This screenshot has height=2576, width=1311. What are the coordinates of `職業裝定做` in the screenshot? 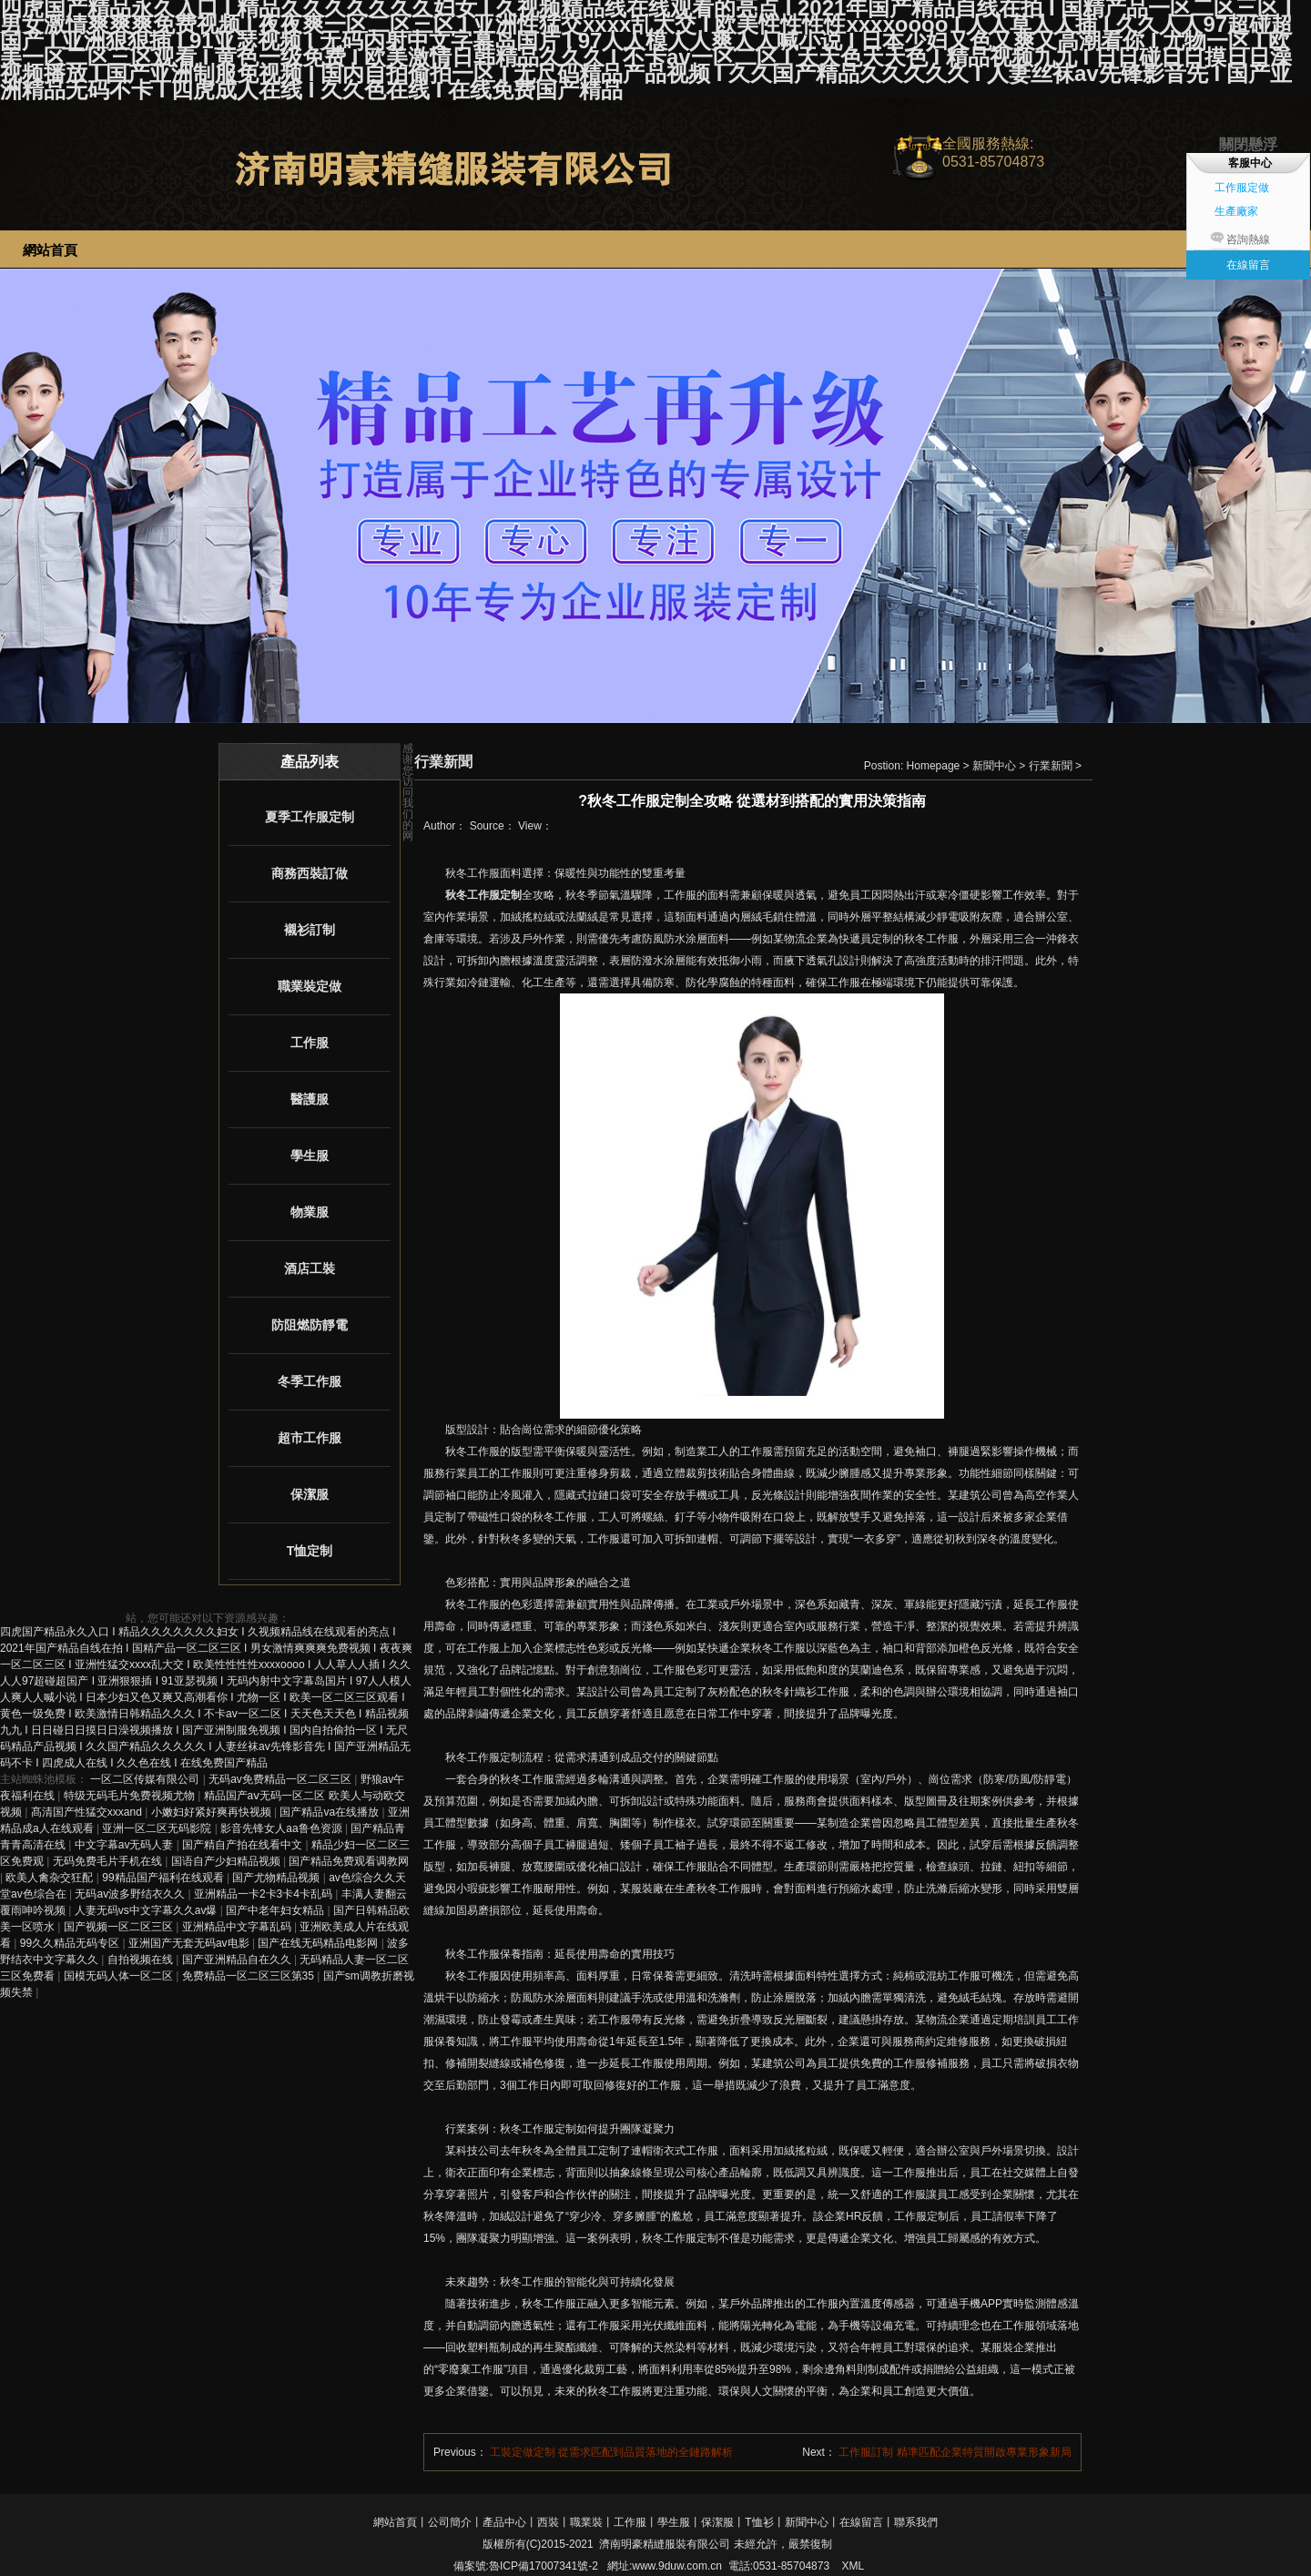 It's located at (309, 986).